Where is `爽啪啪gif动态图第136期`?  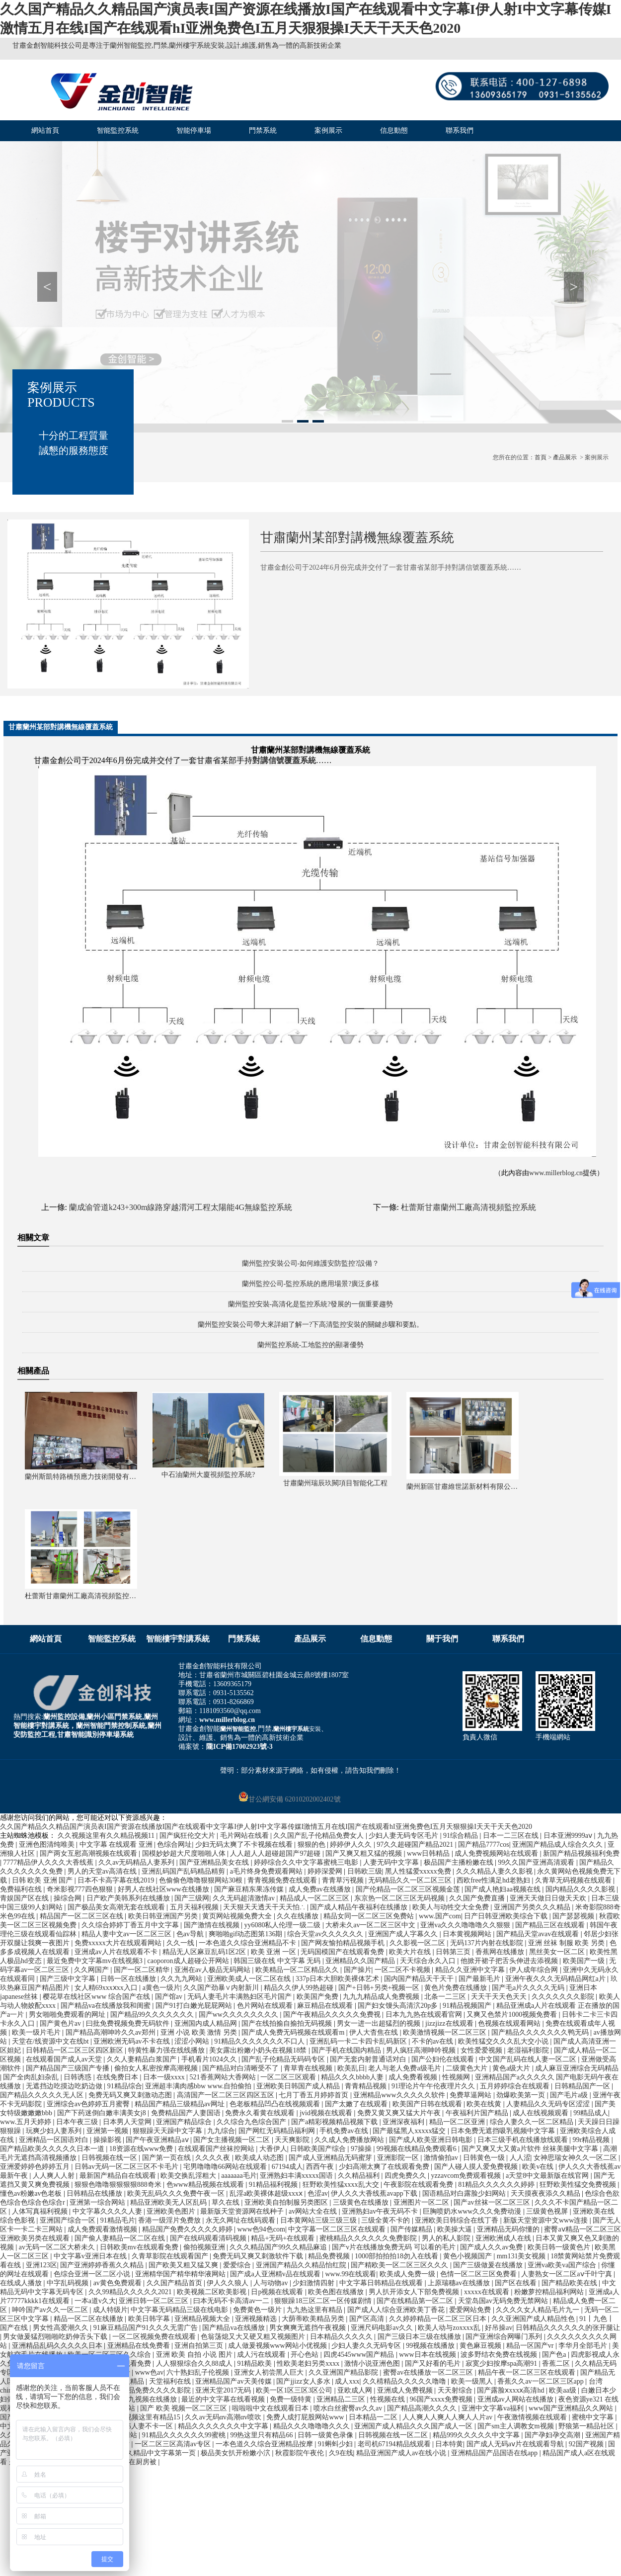
爽啪啪gif动态图第136期 is located at coordinates (246, 1934).